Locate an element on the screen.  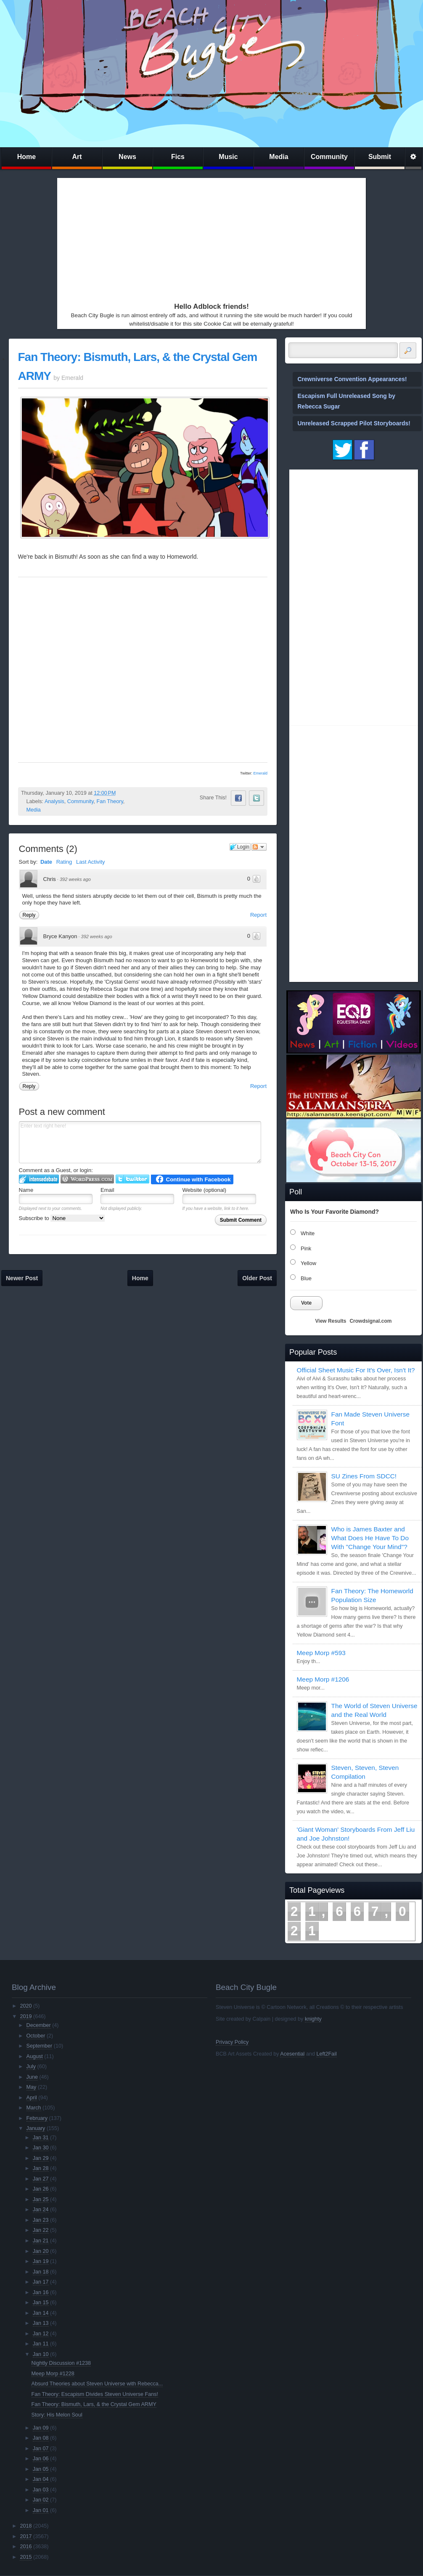
Jan 22 is located at coordinates (41, 2230).